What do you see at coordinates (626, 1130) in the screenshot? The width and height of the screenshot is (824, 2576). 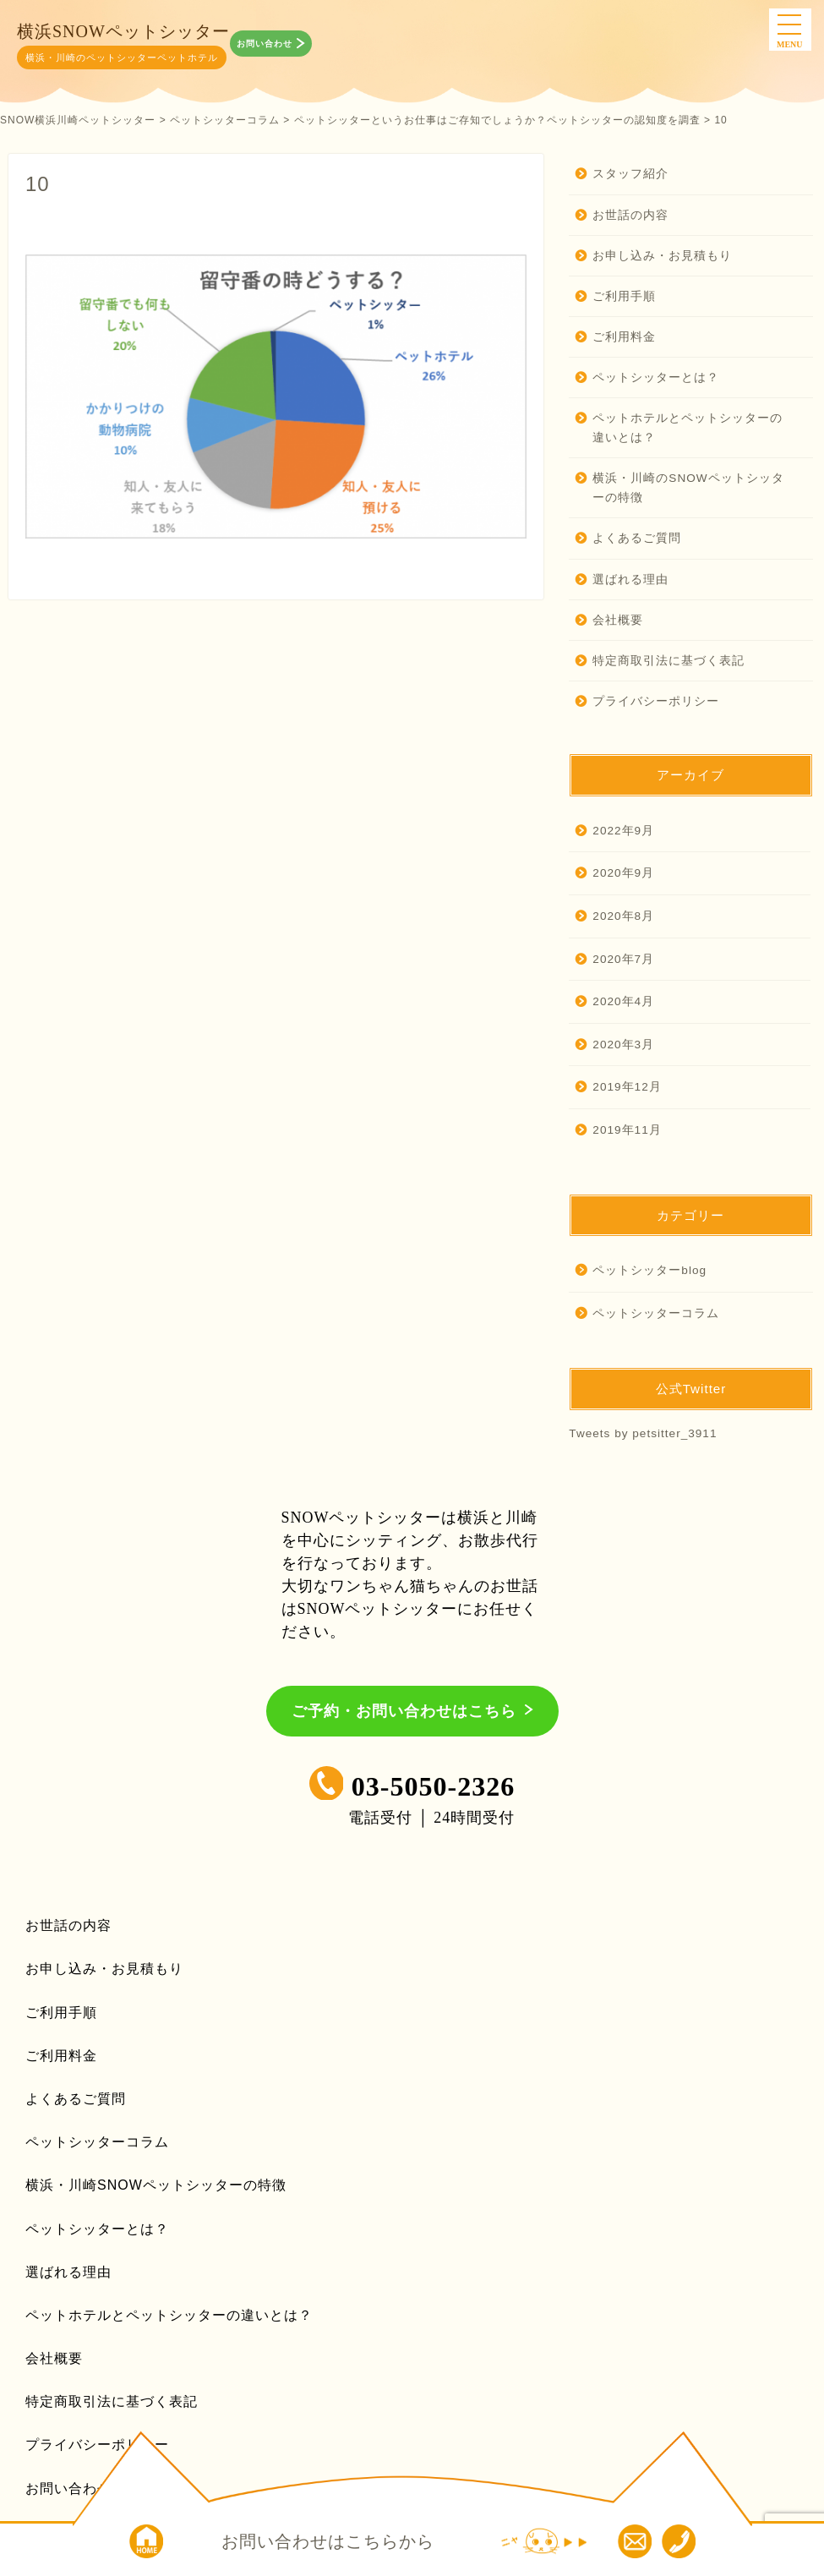 I see `2019年11月` at bounding box center [626, 1130].